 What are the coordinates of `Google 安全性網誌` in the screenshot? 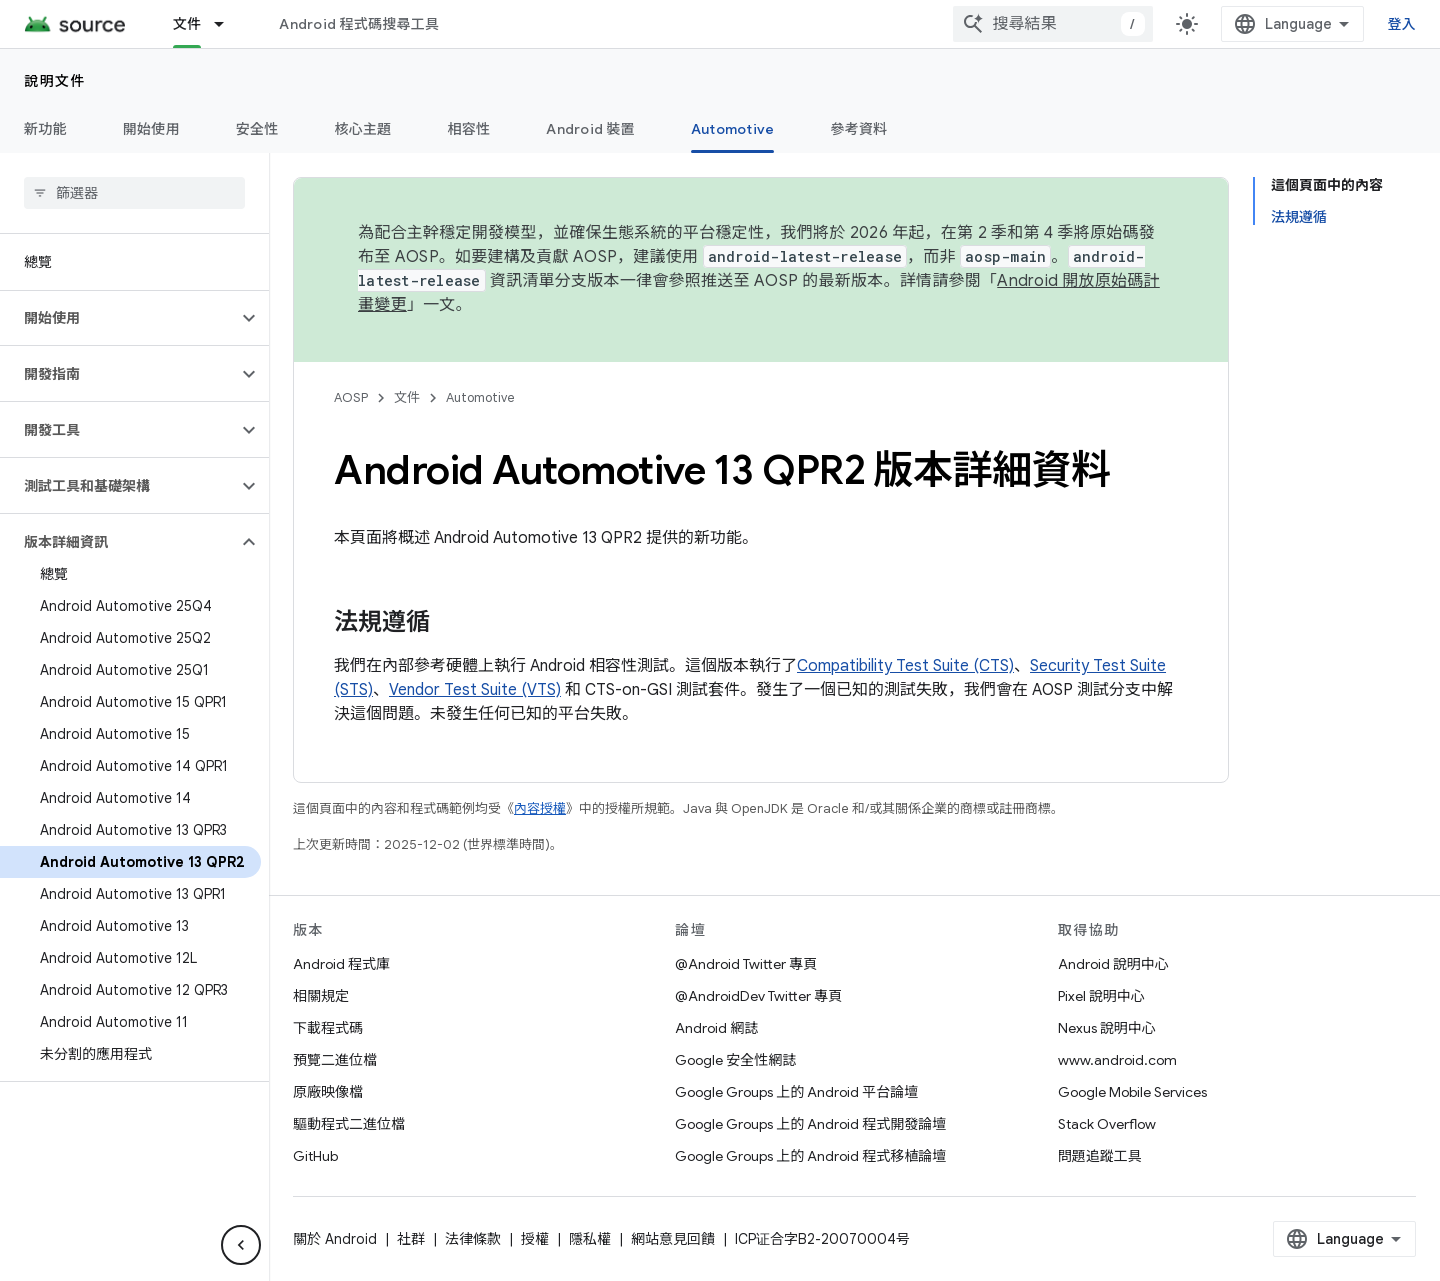 It's located at (735, 1060).